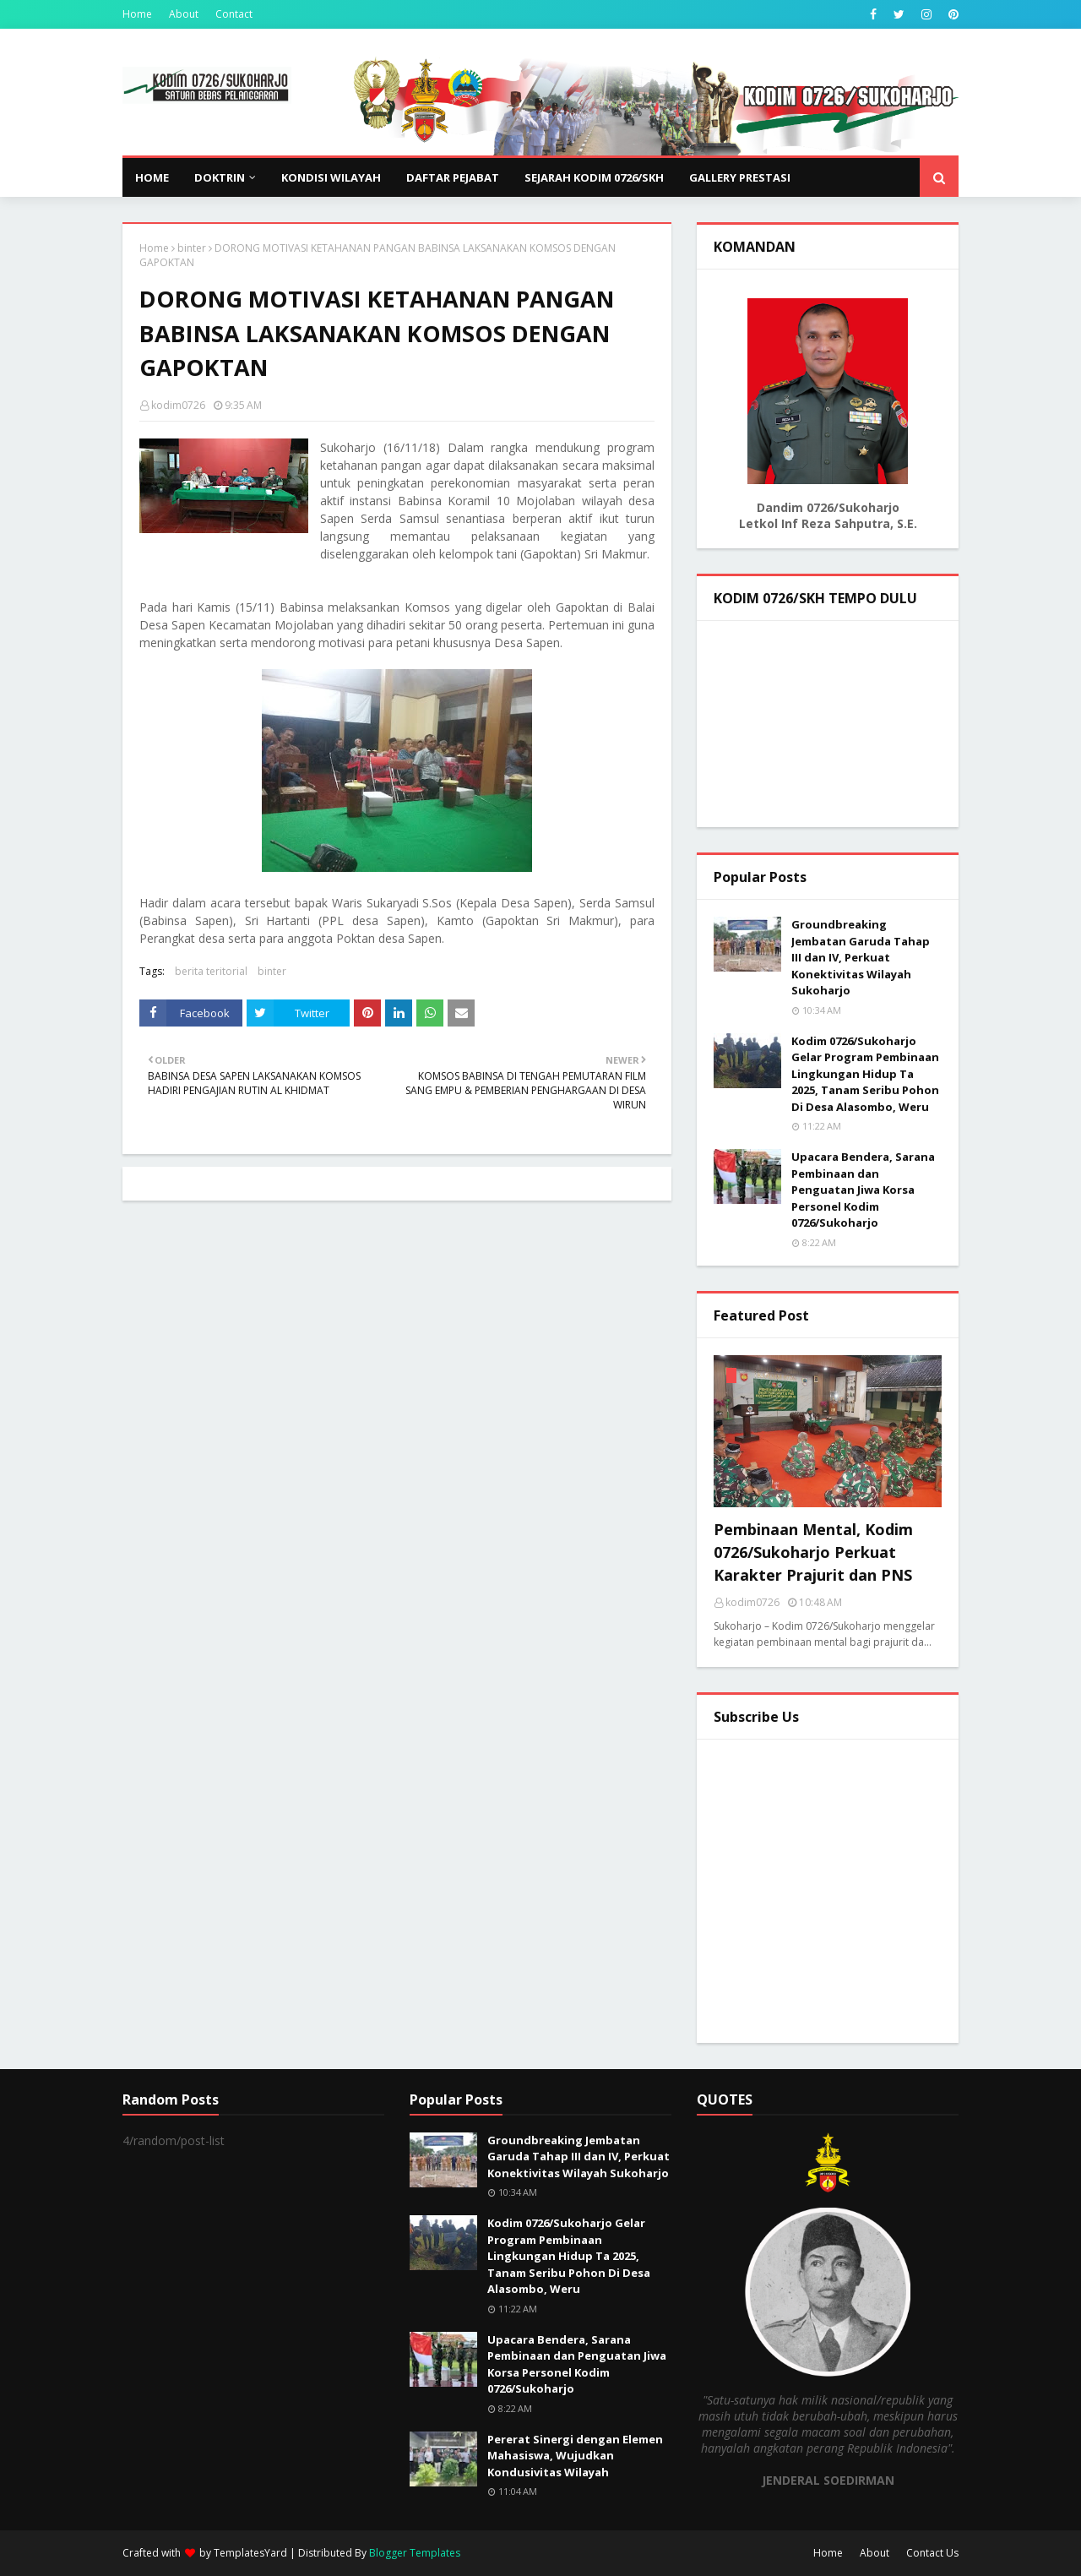  What do you see at coordinates (414, 2553) in the screenshot?
I see `Blogger Templates` at bounding box center [414, 2553].